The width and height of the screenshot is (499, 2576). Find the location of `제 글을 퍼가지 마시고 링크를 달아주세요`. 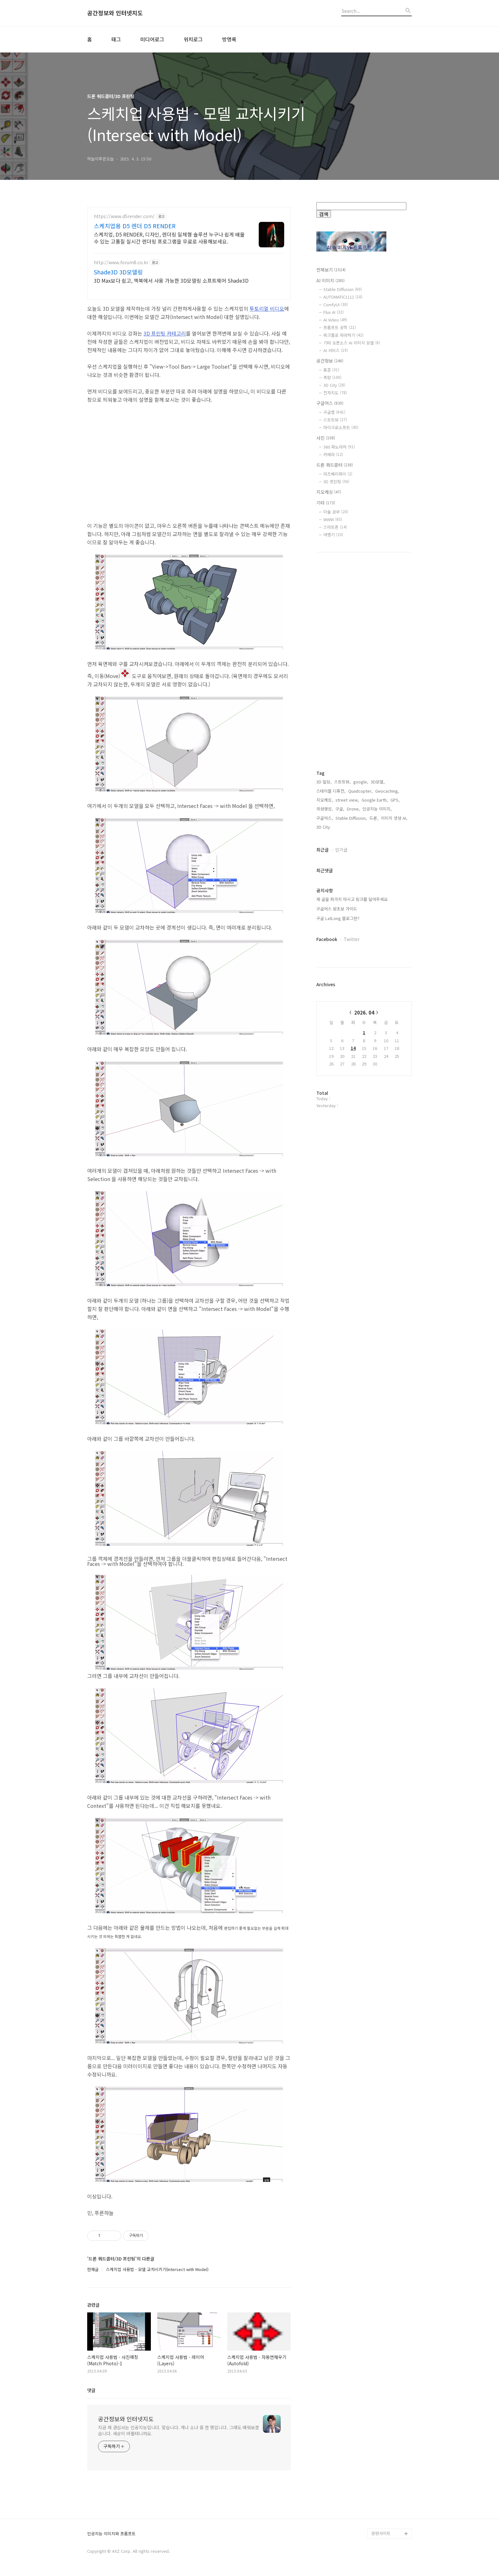

제 글을 퍼가지 마시고 링크를 달아주세요 is located at coordinates (352, 899).